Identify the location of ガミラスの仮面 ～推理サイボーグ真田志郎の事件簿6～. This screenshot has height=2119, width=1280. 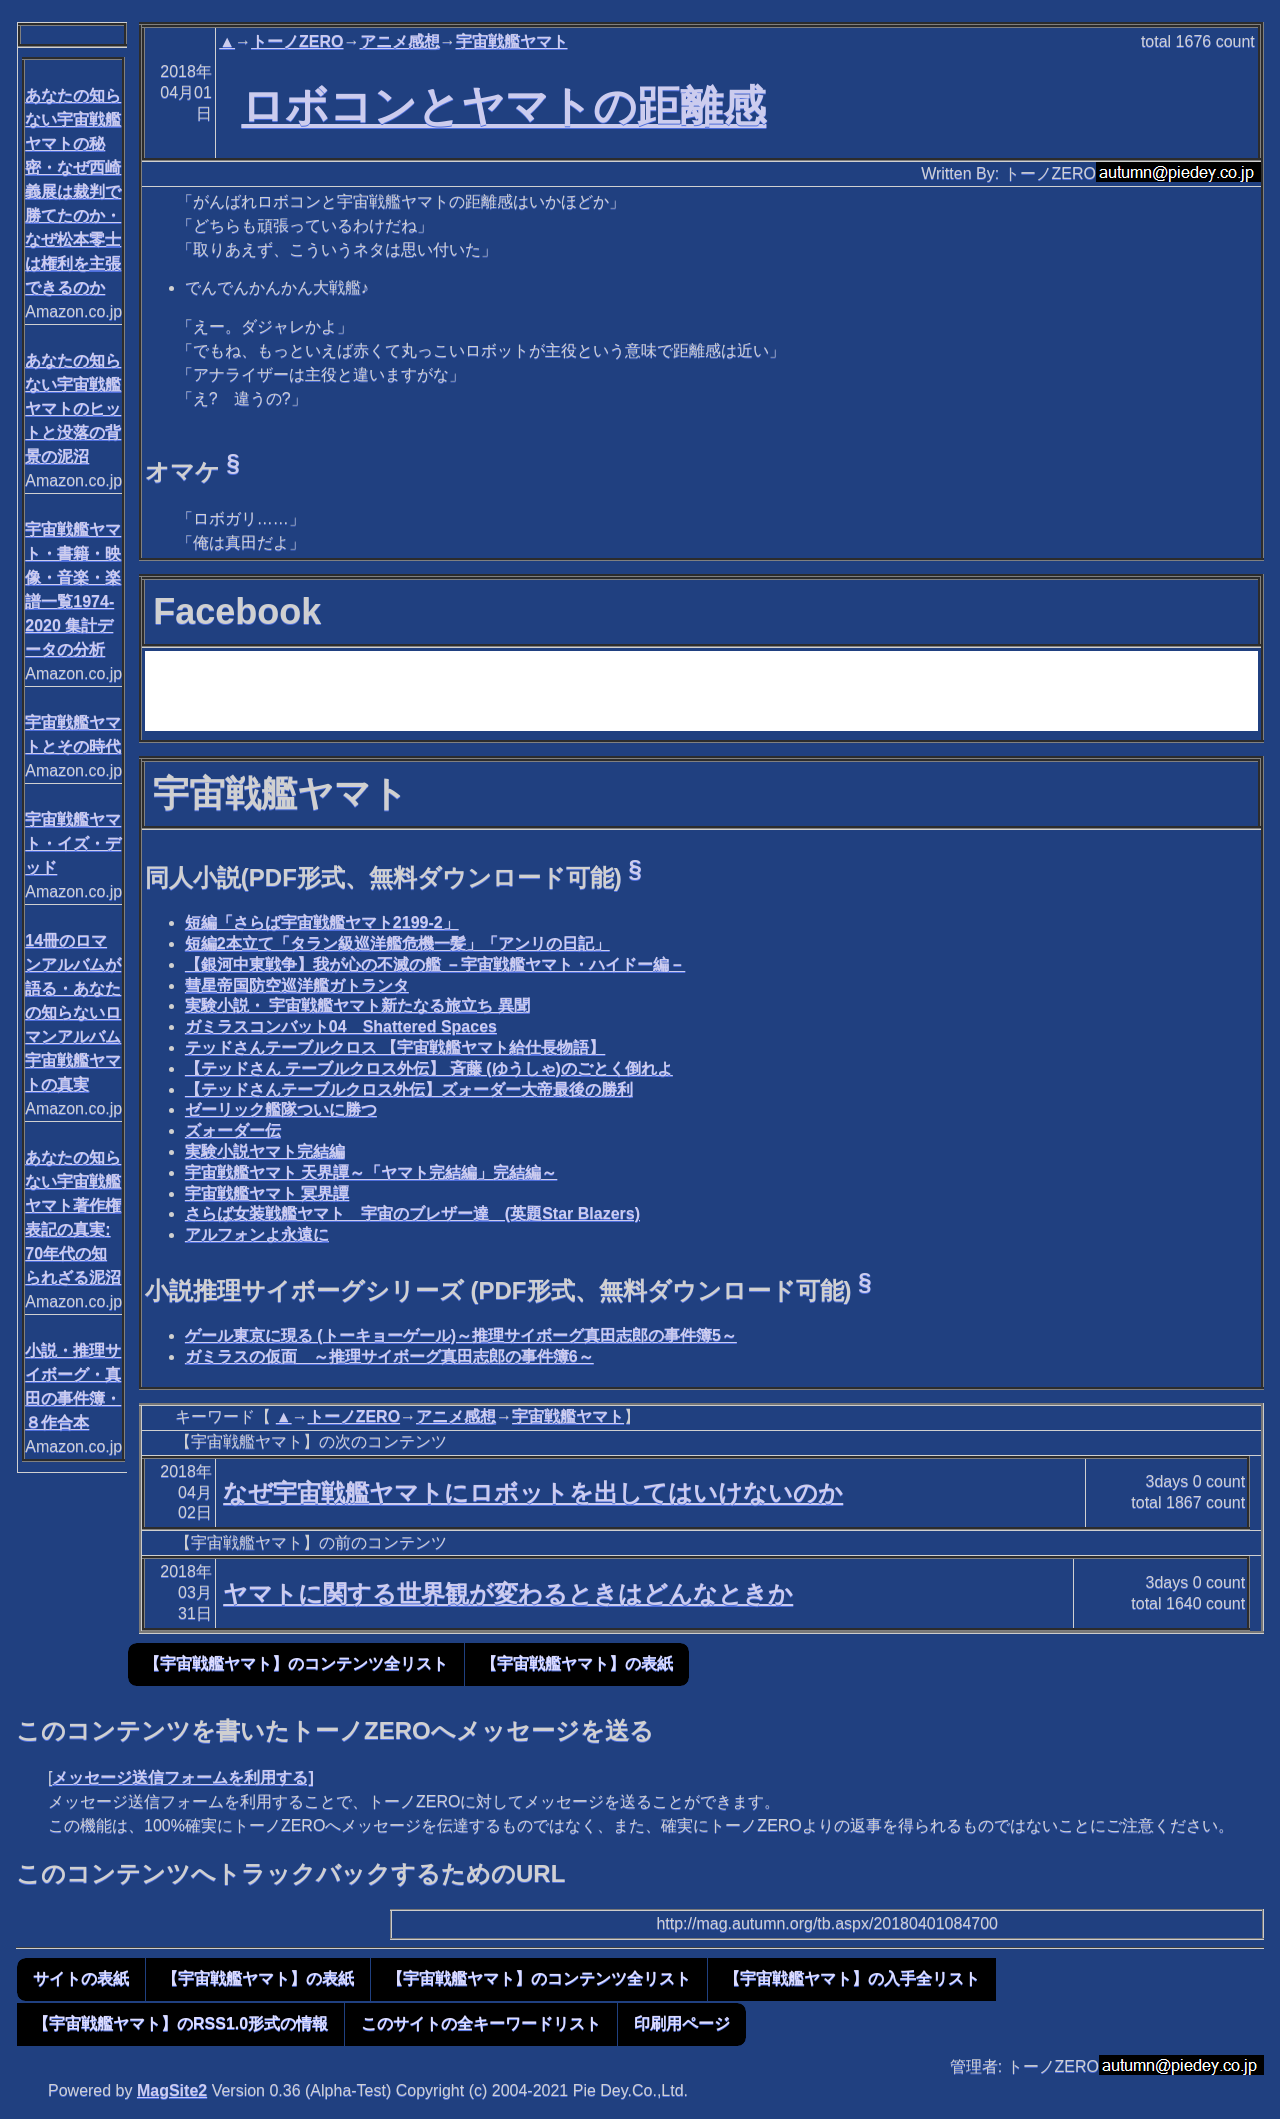
(389, 1356).